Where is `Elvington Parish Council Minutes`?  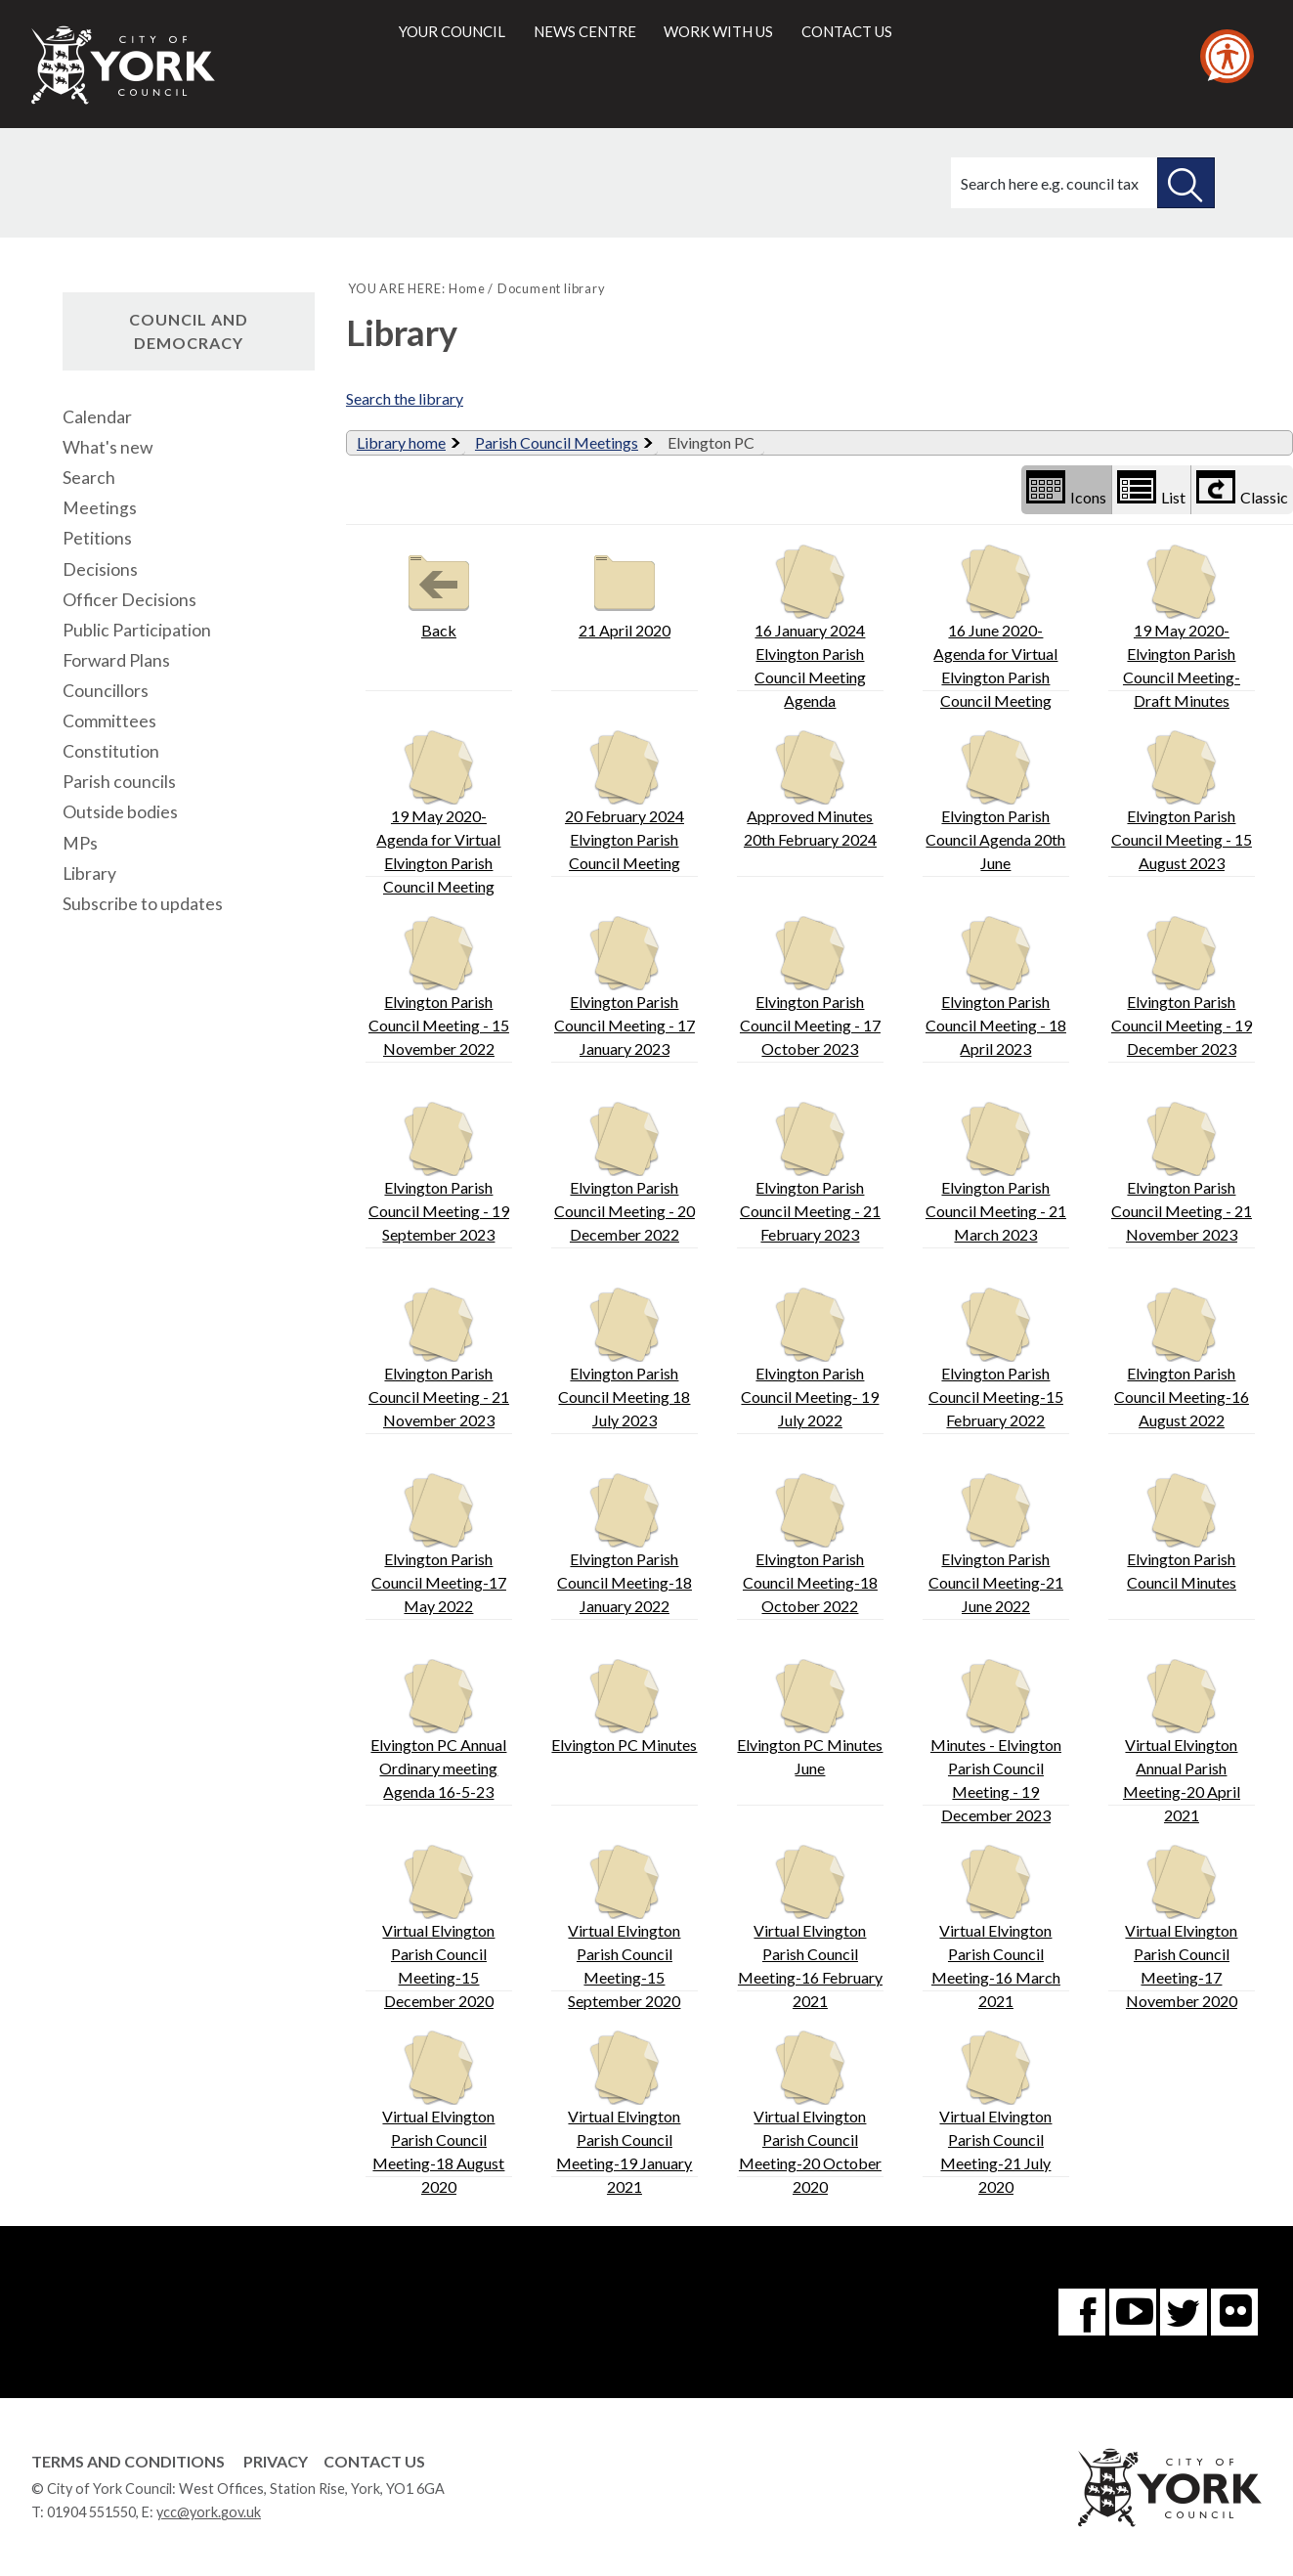
Elvington Parish Council Minutes is located at coordinates (1181, 1532).